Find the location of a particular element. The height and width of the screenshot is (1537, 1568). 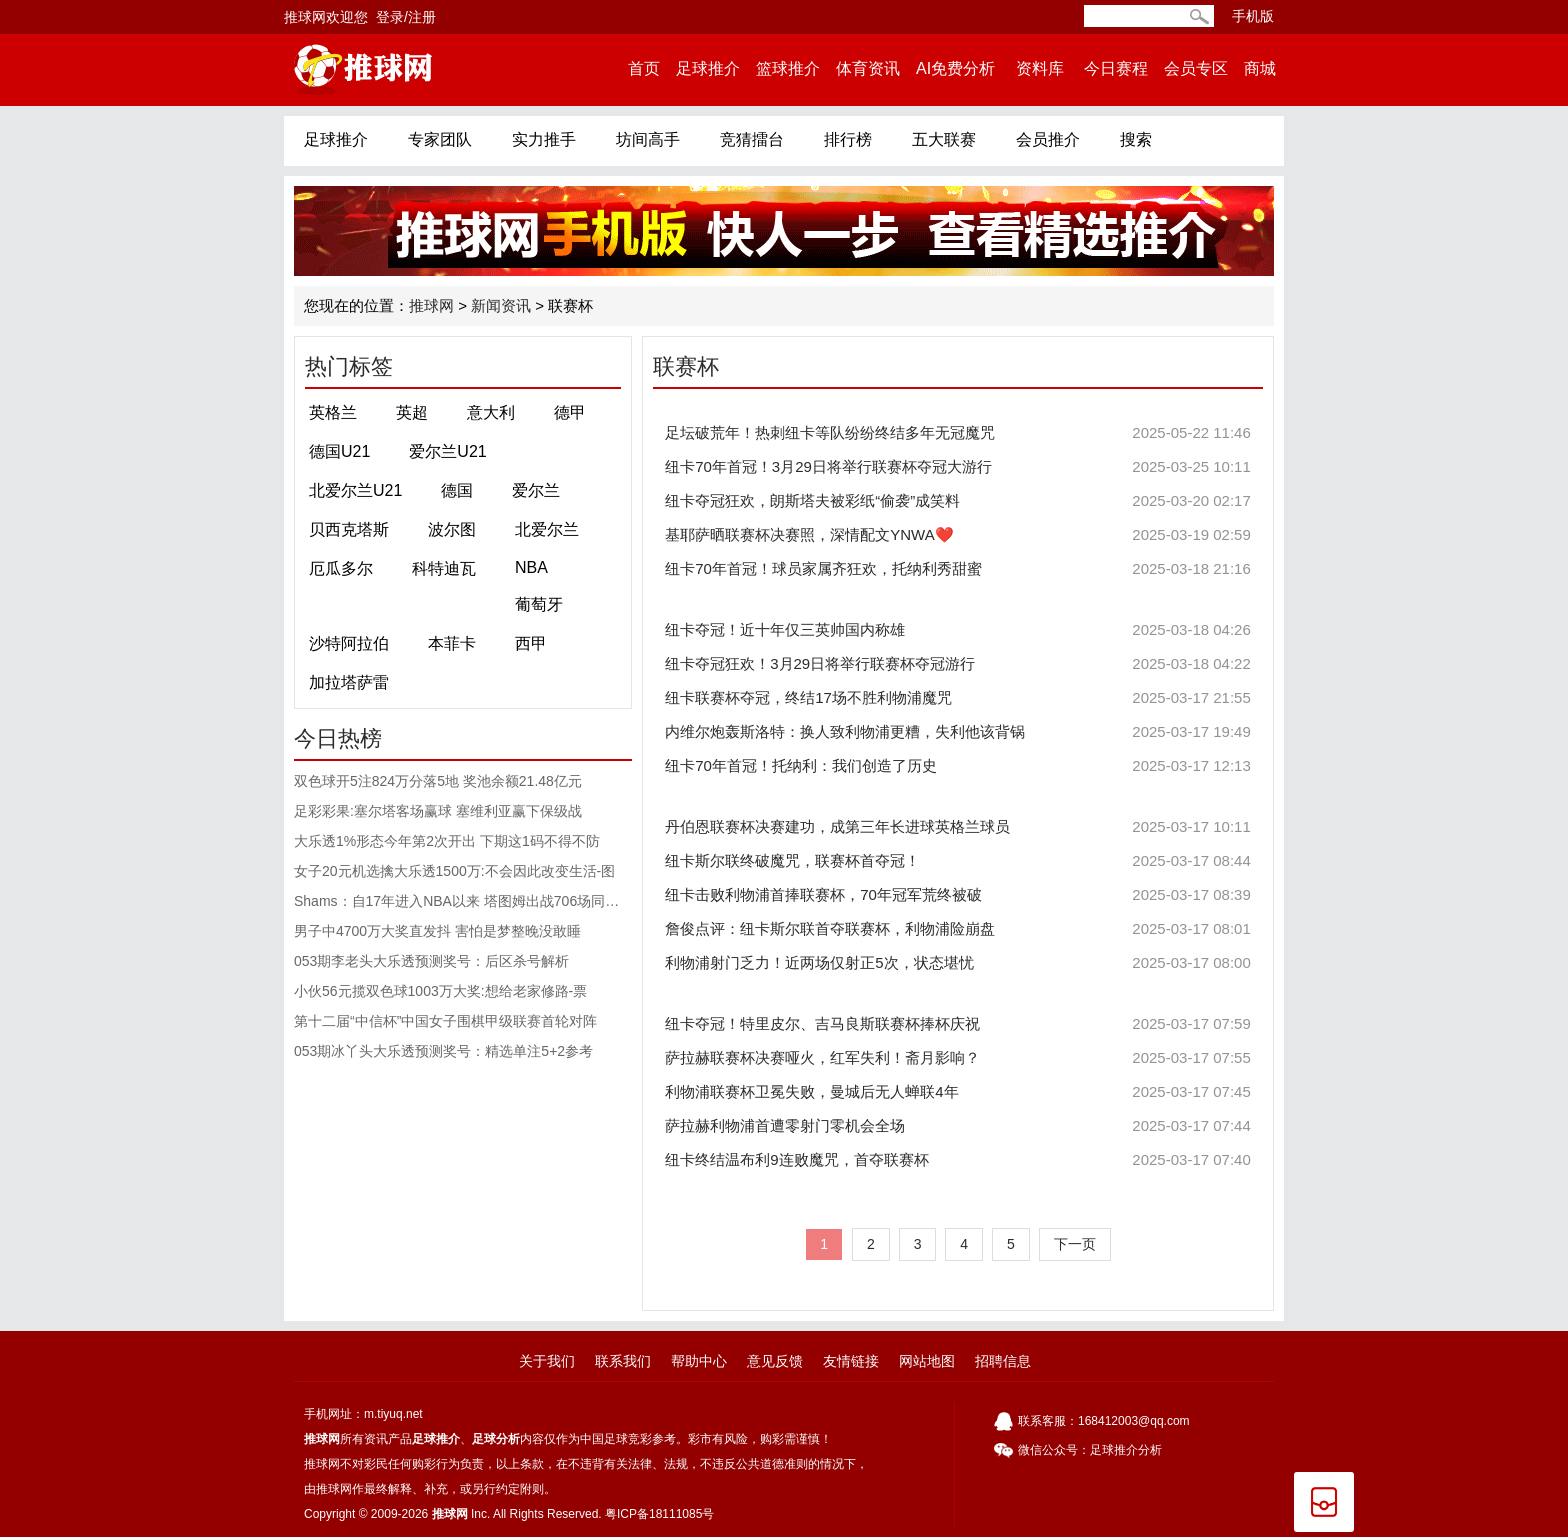

纽卡夺冠狂欢！3月29日将举行联赛杯夺冠游行 is located at coordinates (958, 664).